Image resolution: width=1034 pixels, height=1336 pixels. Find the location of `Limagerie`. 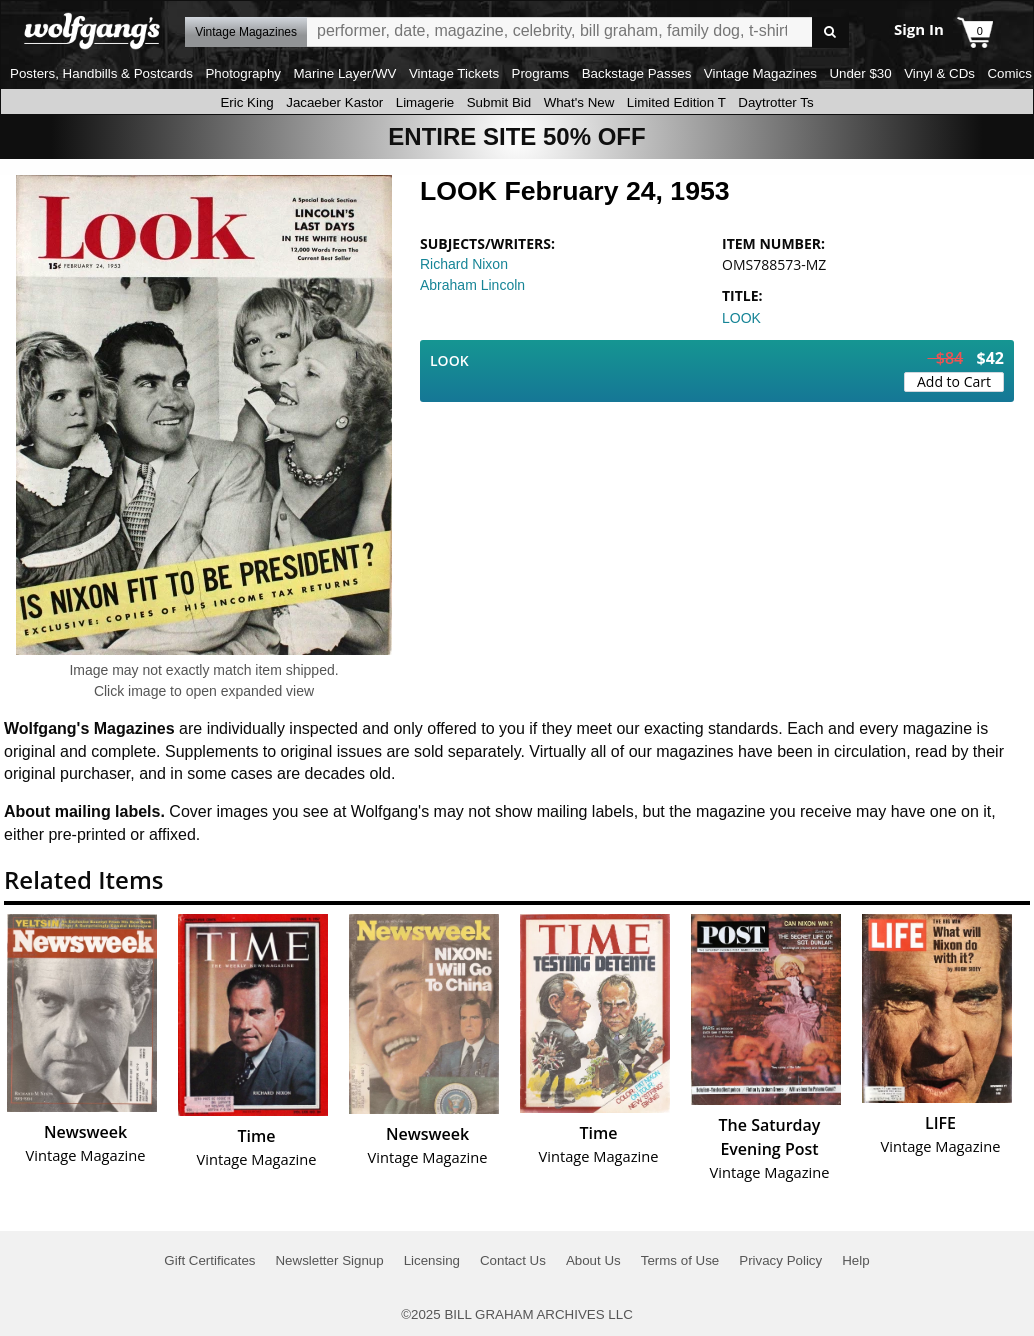

Limagerie is located at coordinates (425, 102).